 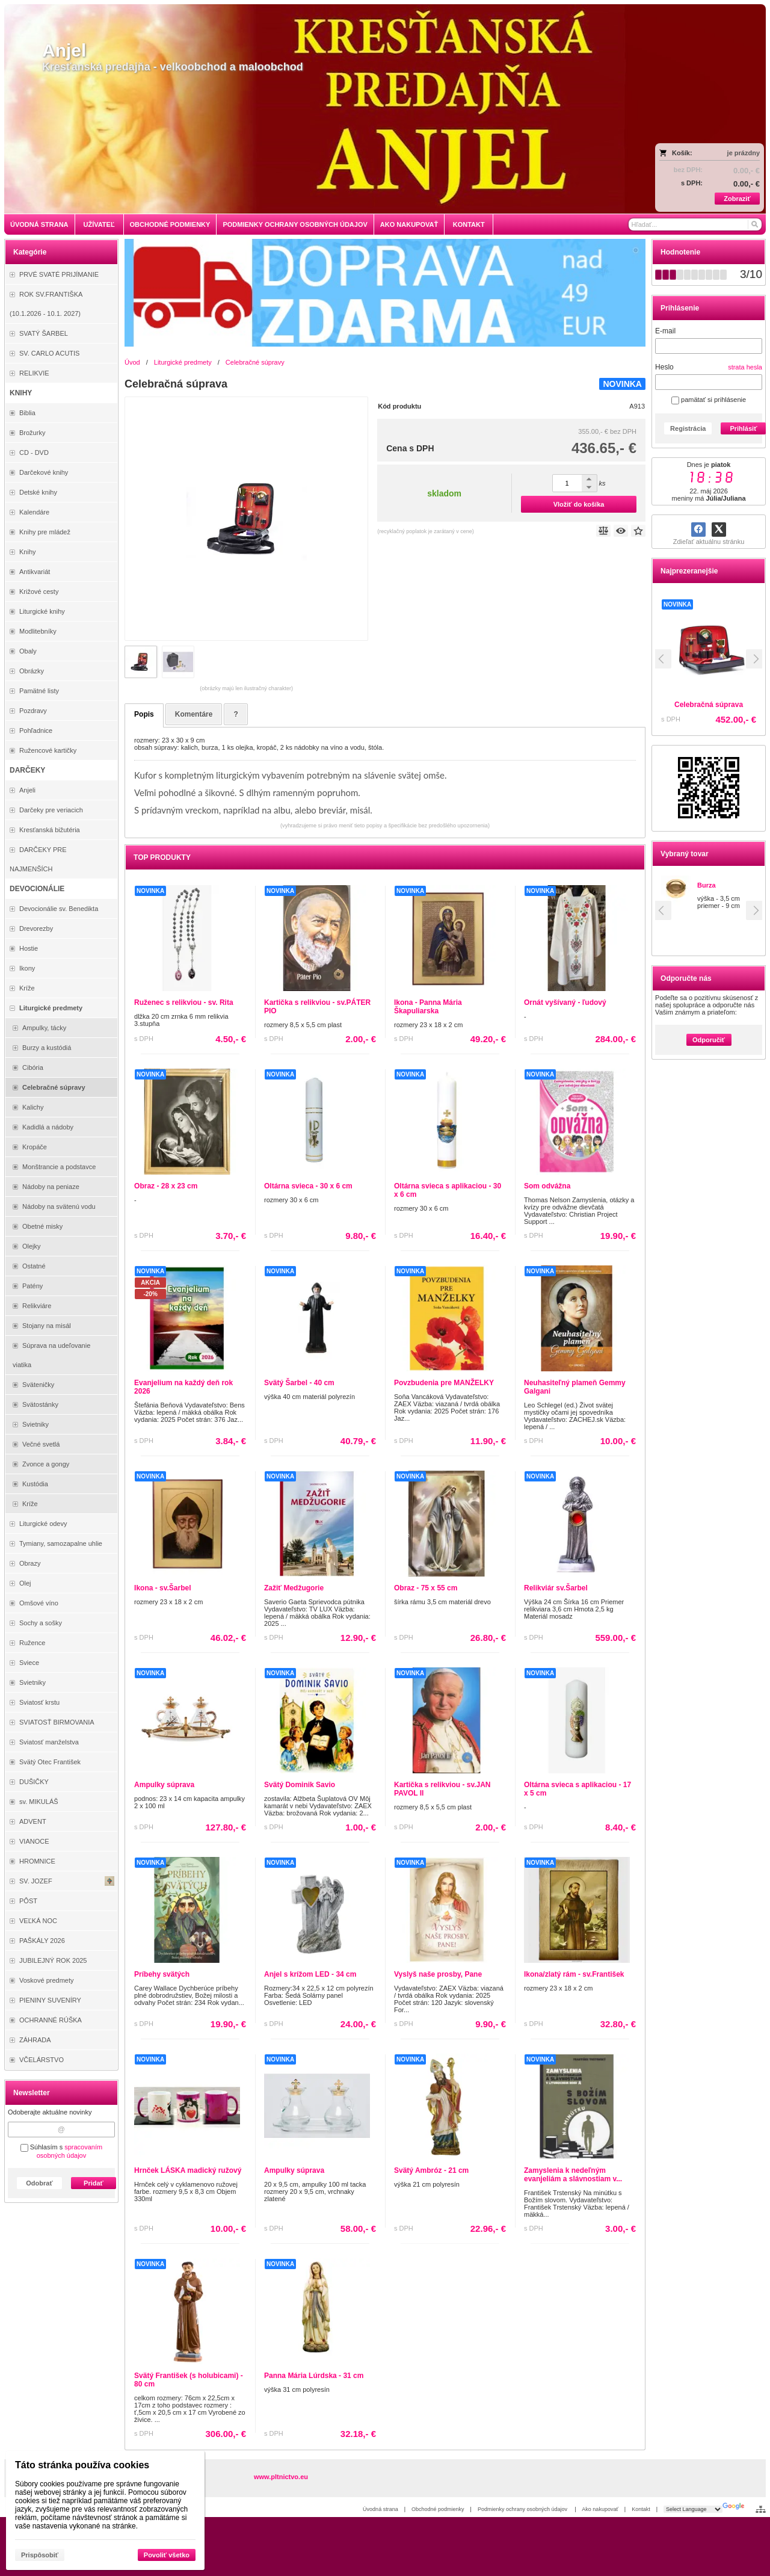 I want to click on www.pltnictvo.eu, so click(x=281, y=2476).